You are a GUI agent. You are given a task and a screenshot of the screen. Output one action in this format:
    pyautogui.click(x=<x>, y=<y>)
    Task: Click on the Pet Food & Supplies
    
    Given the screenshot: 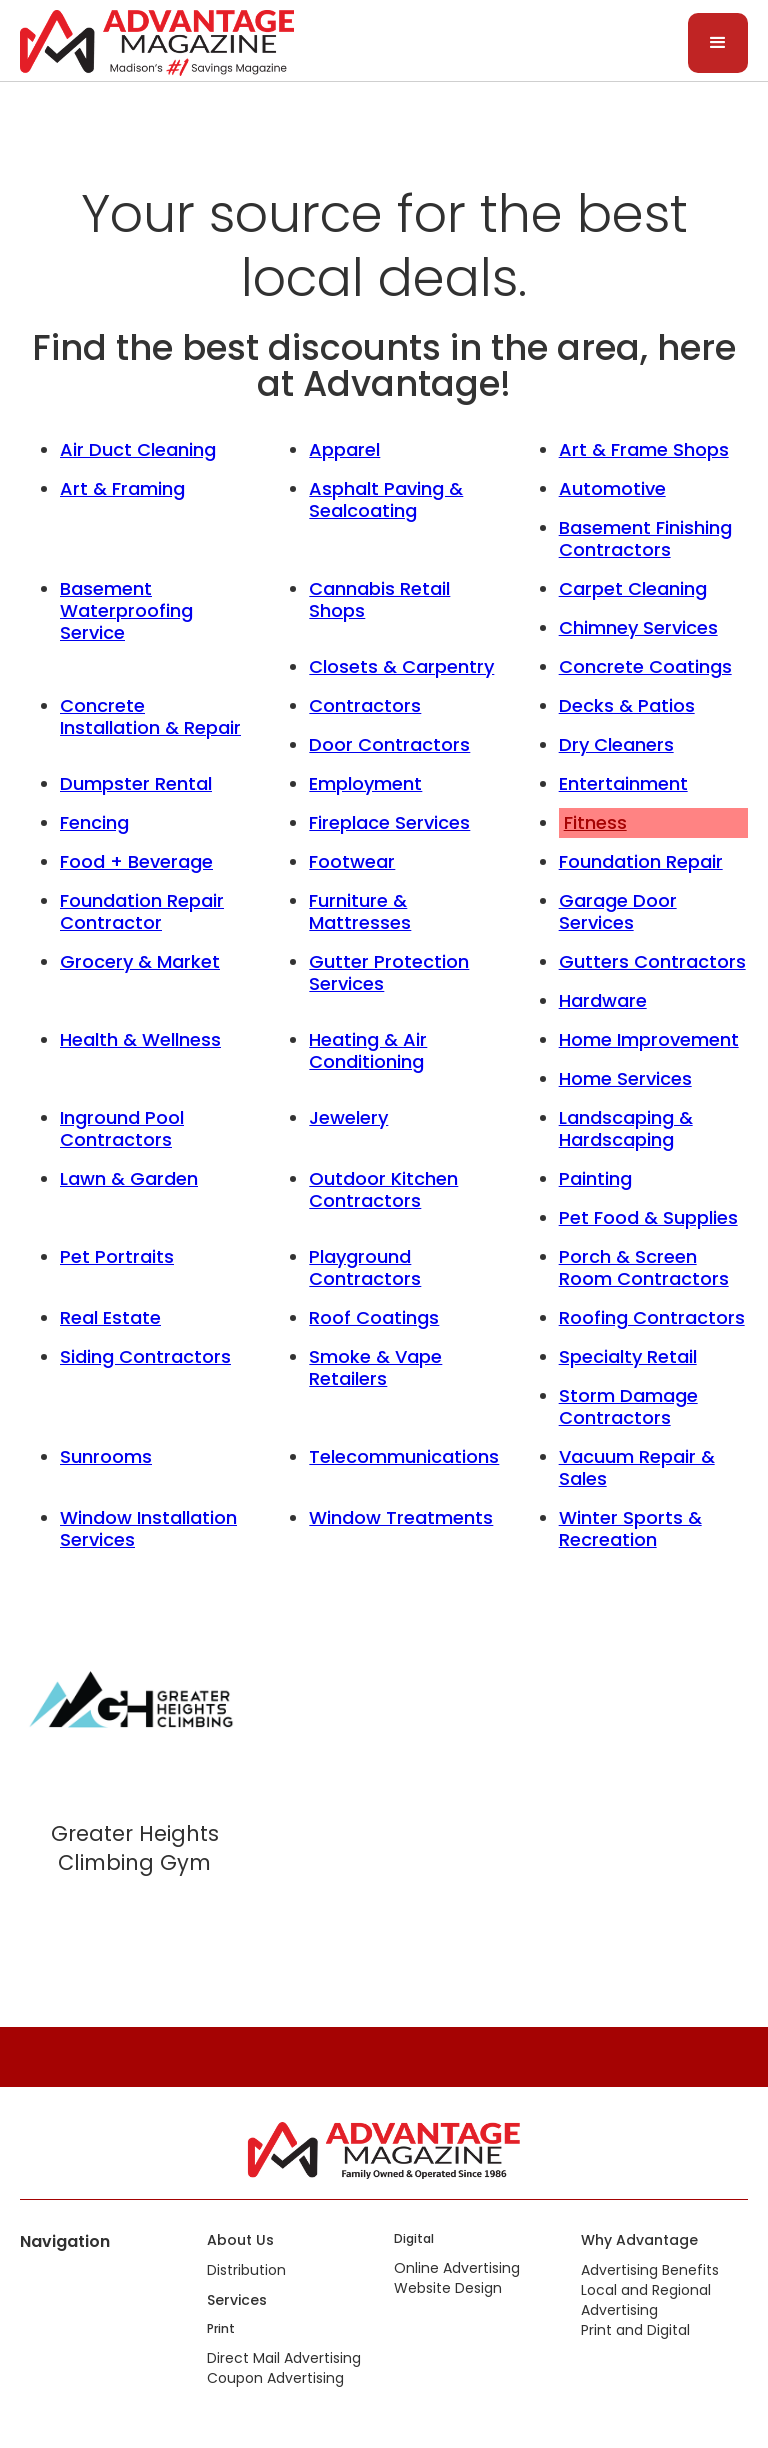 What is the action you would take?
    pyautogui.click(x=648, y=1217)
    